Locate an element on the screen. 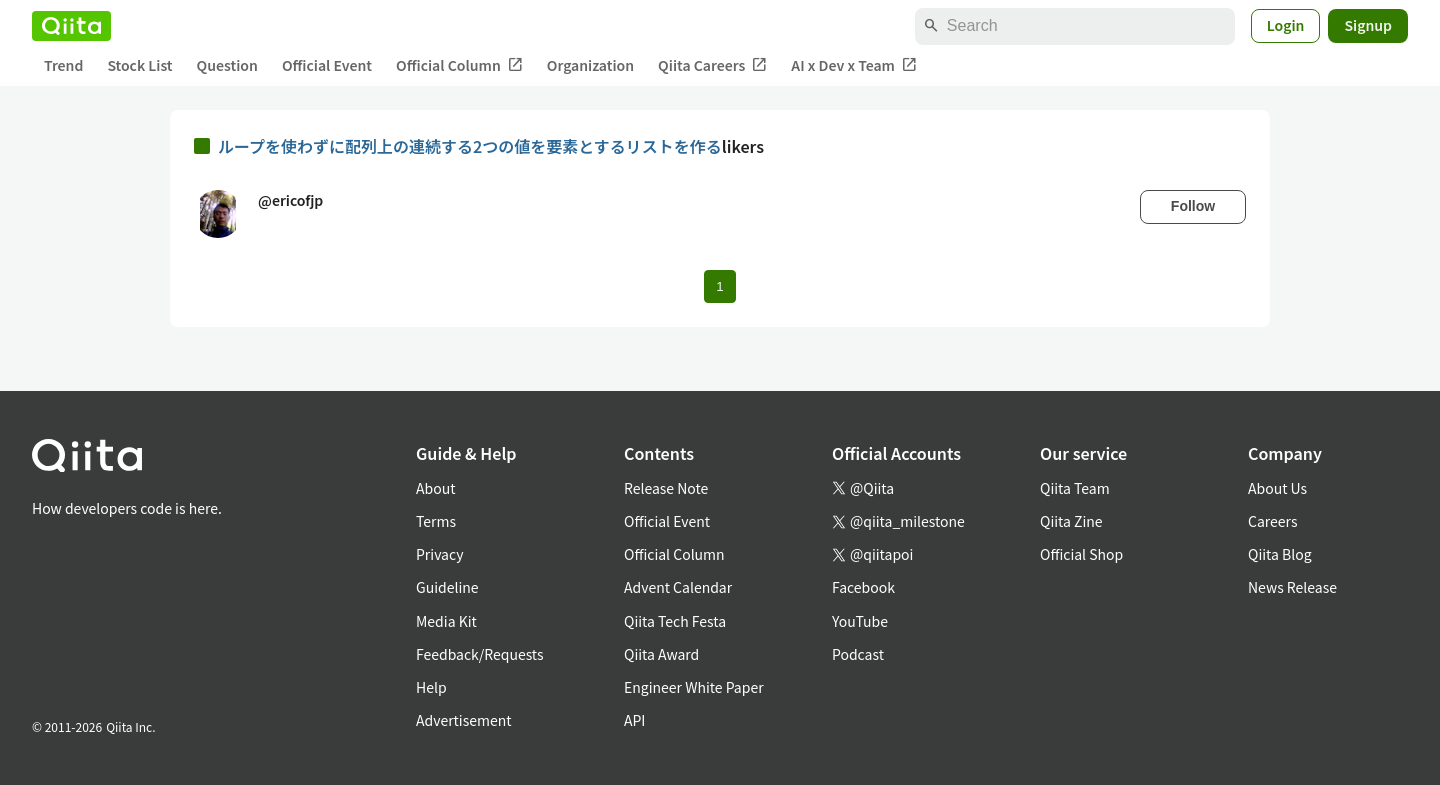  Trend is located at coordinates (63, 65).